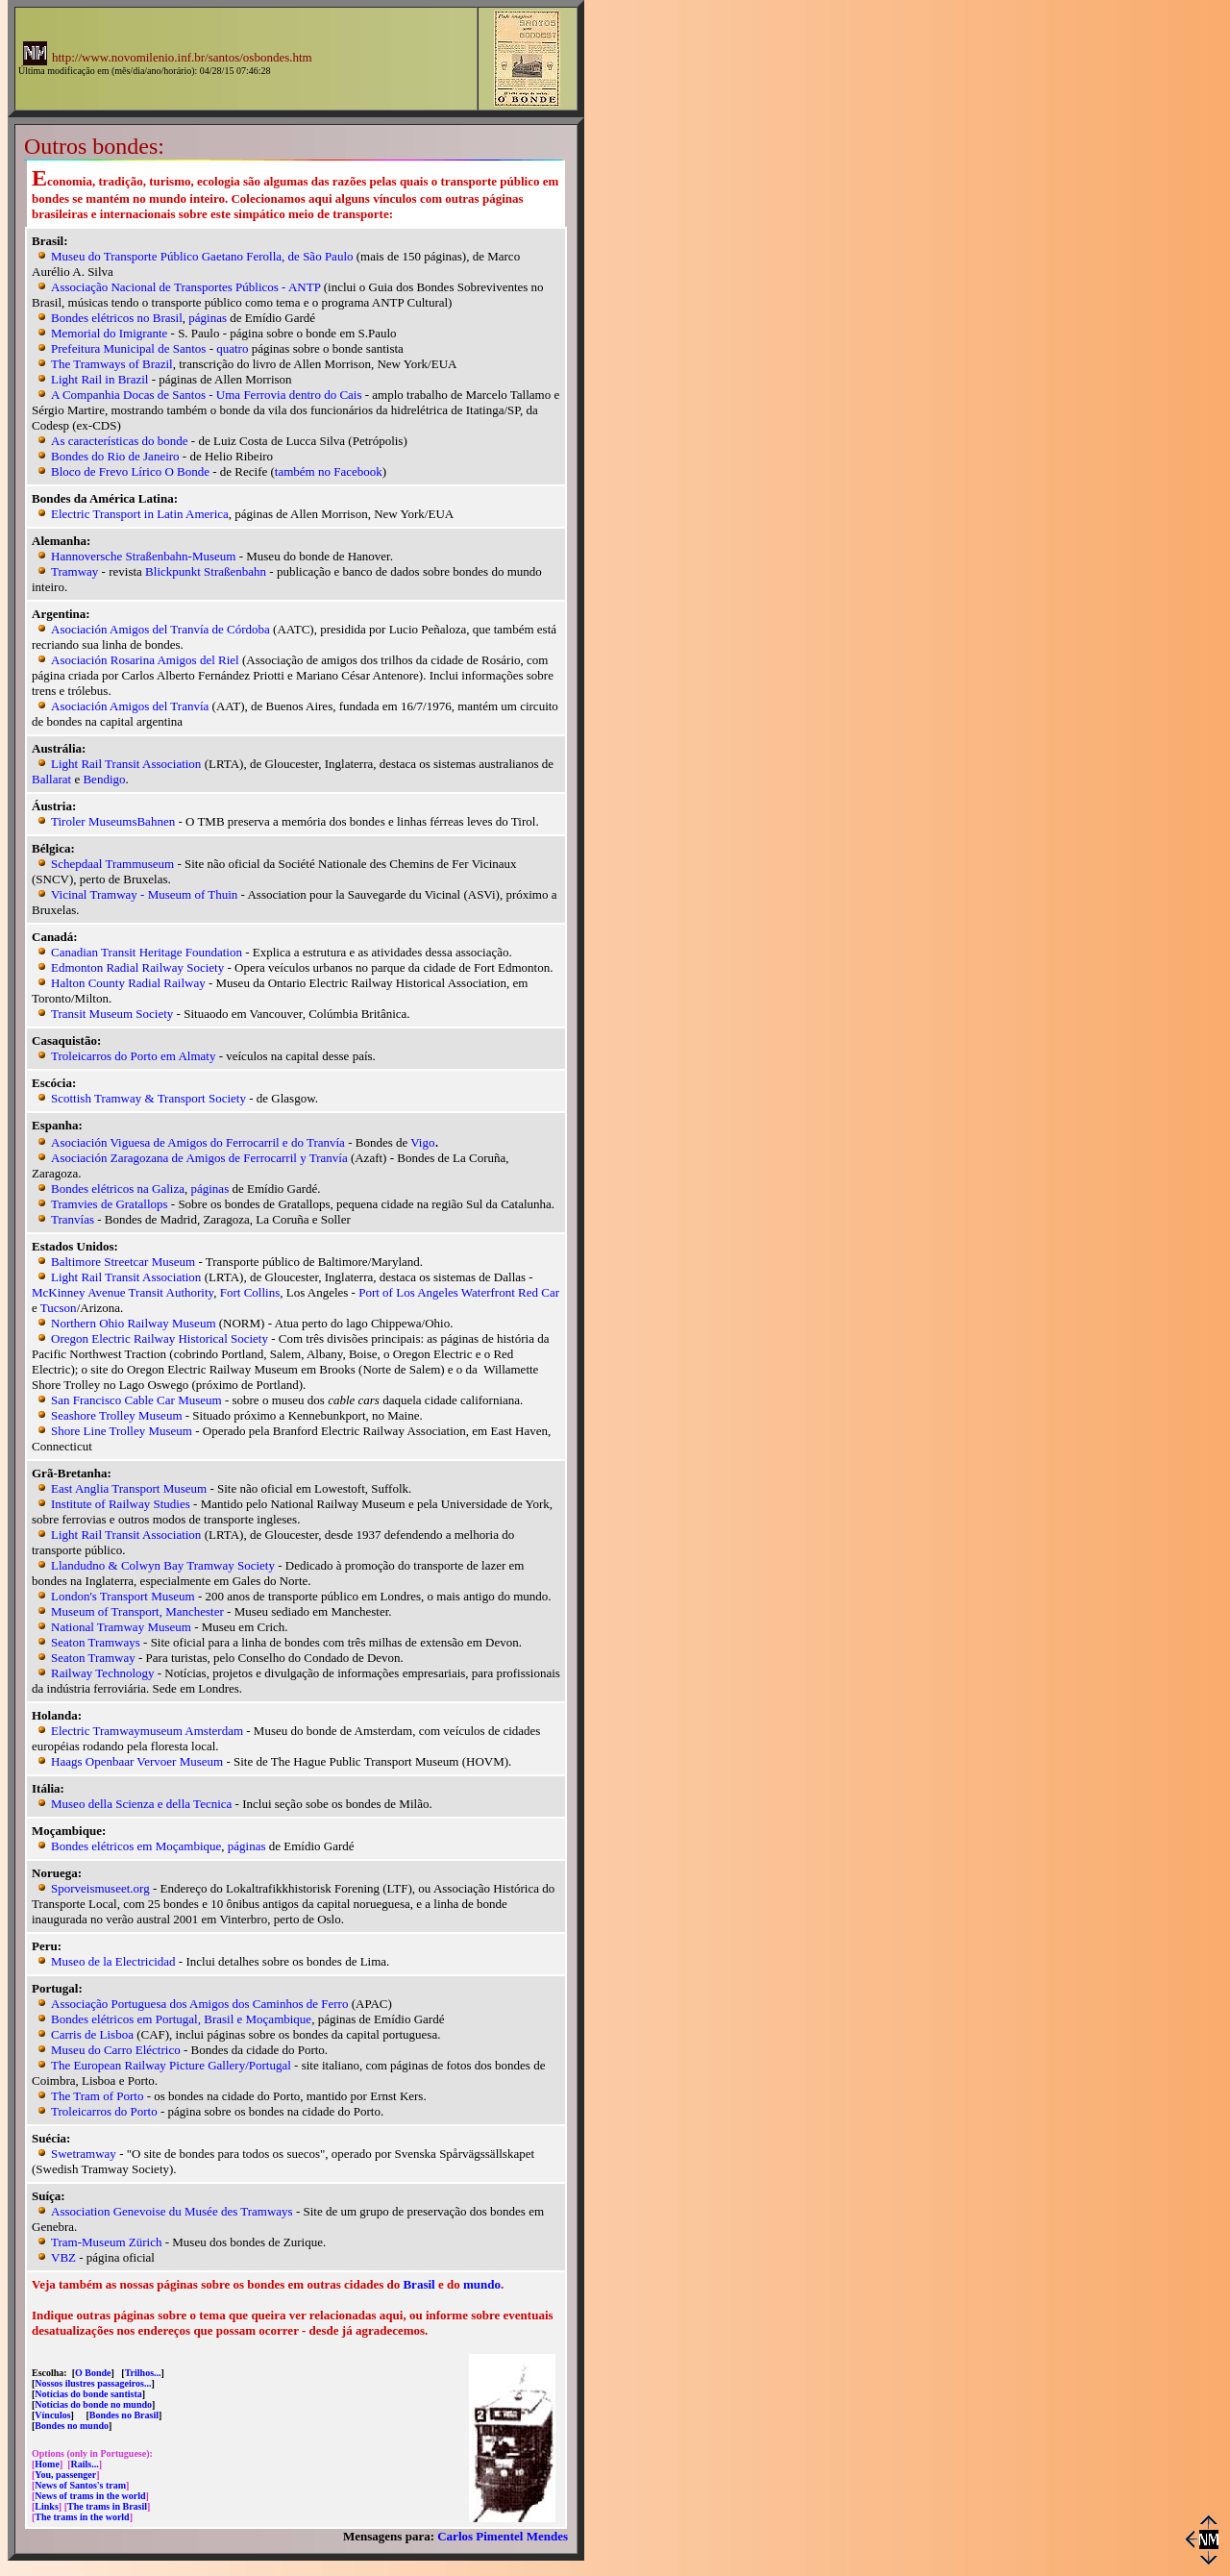  What do you see at coordinates (109, 333) in the screenshot?
I see `Memorial do Imigrante` at bounding box center [109, 333].